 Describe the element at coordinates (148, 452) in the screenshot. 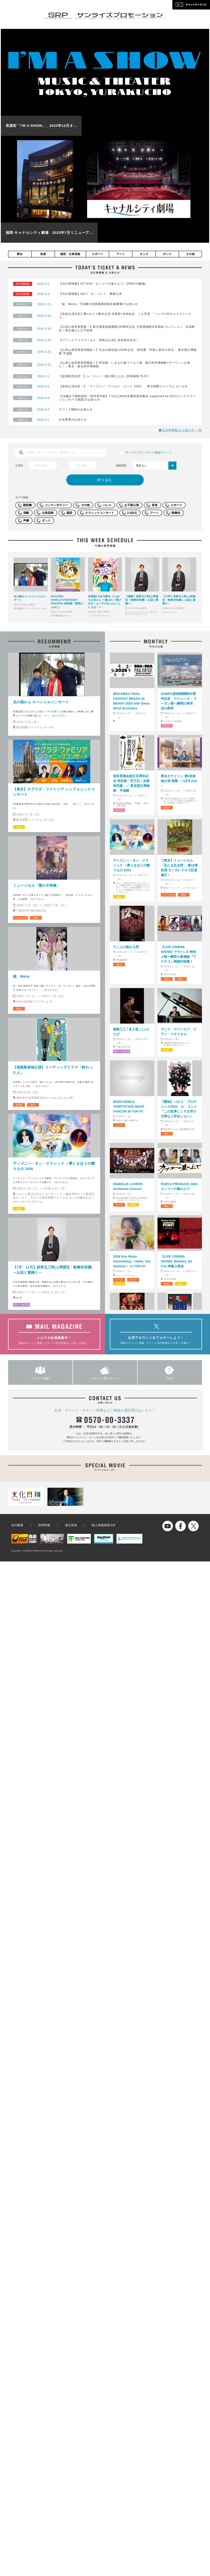

I see `サンライズオンライン直販チケット` at that location.